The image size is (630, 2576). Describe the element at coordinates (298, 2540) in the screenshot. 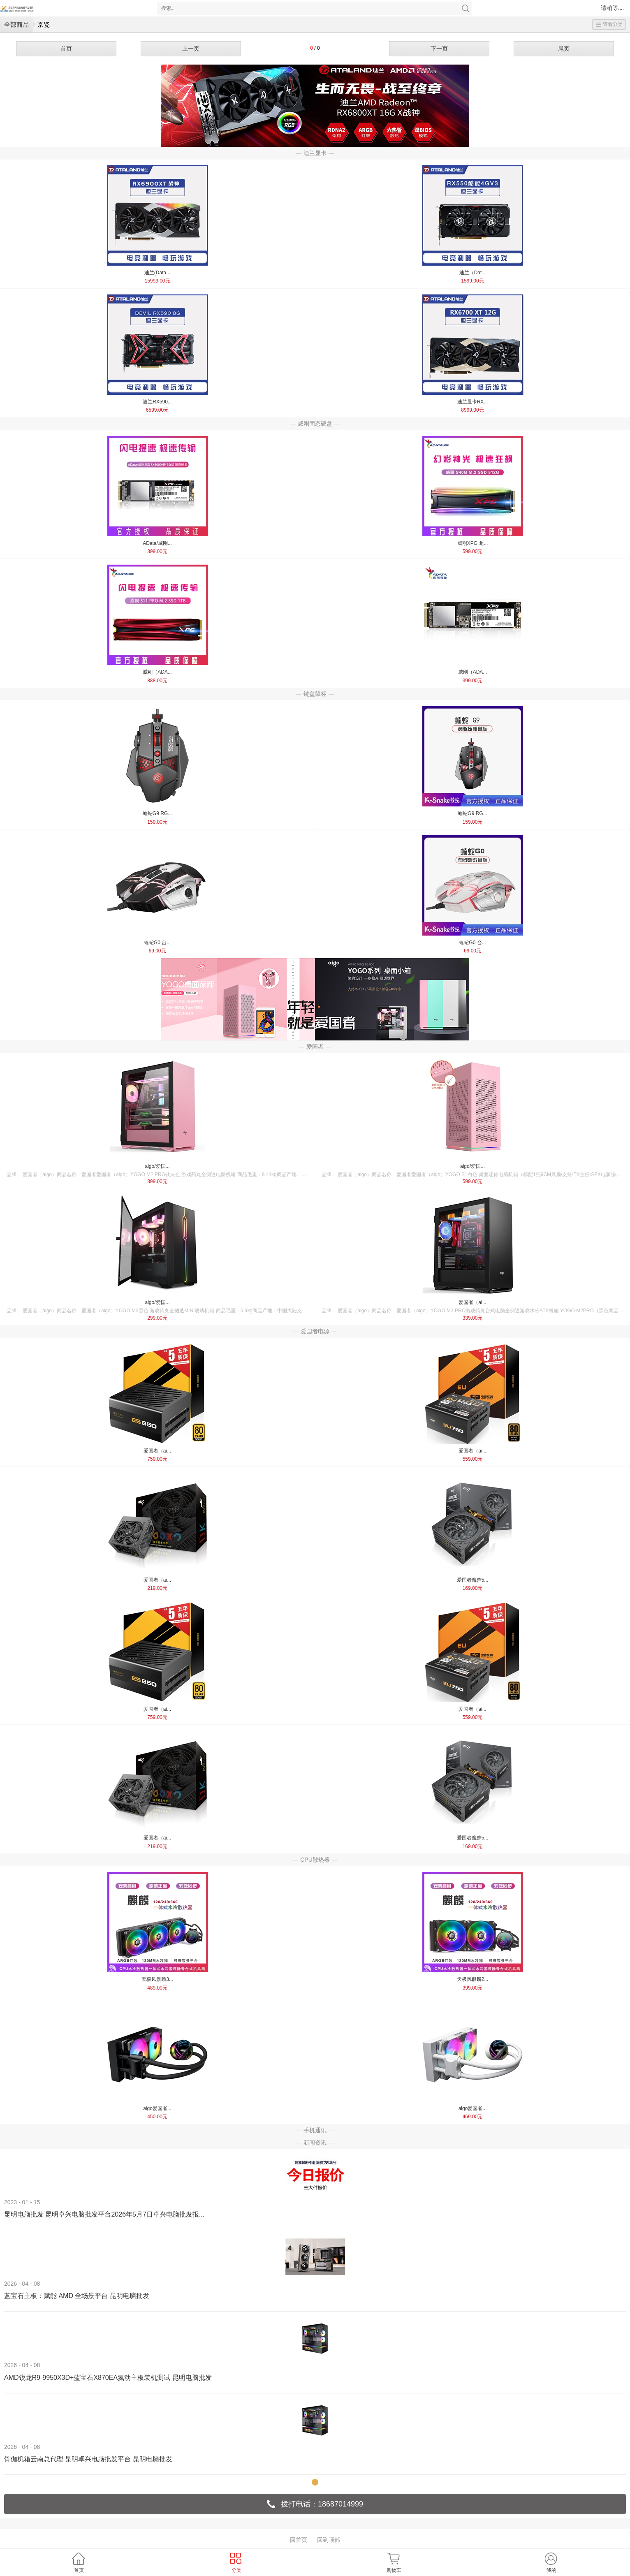

I see `回首页` at that location.